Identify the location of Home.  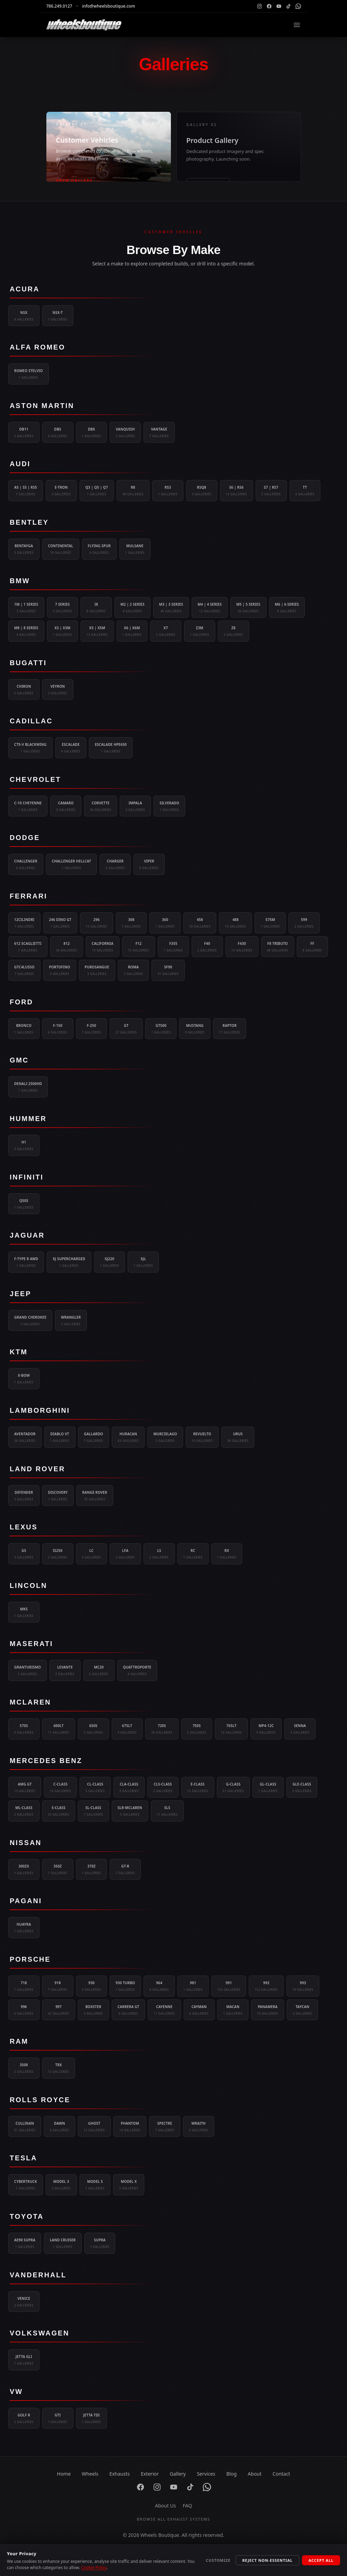
(64, 2473).